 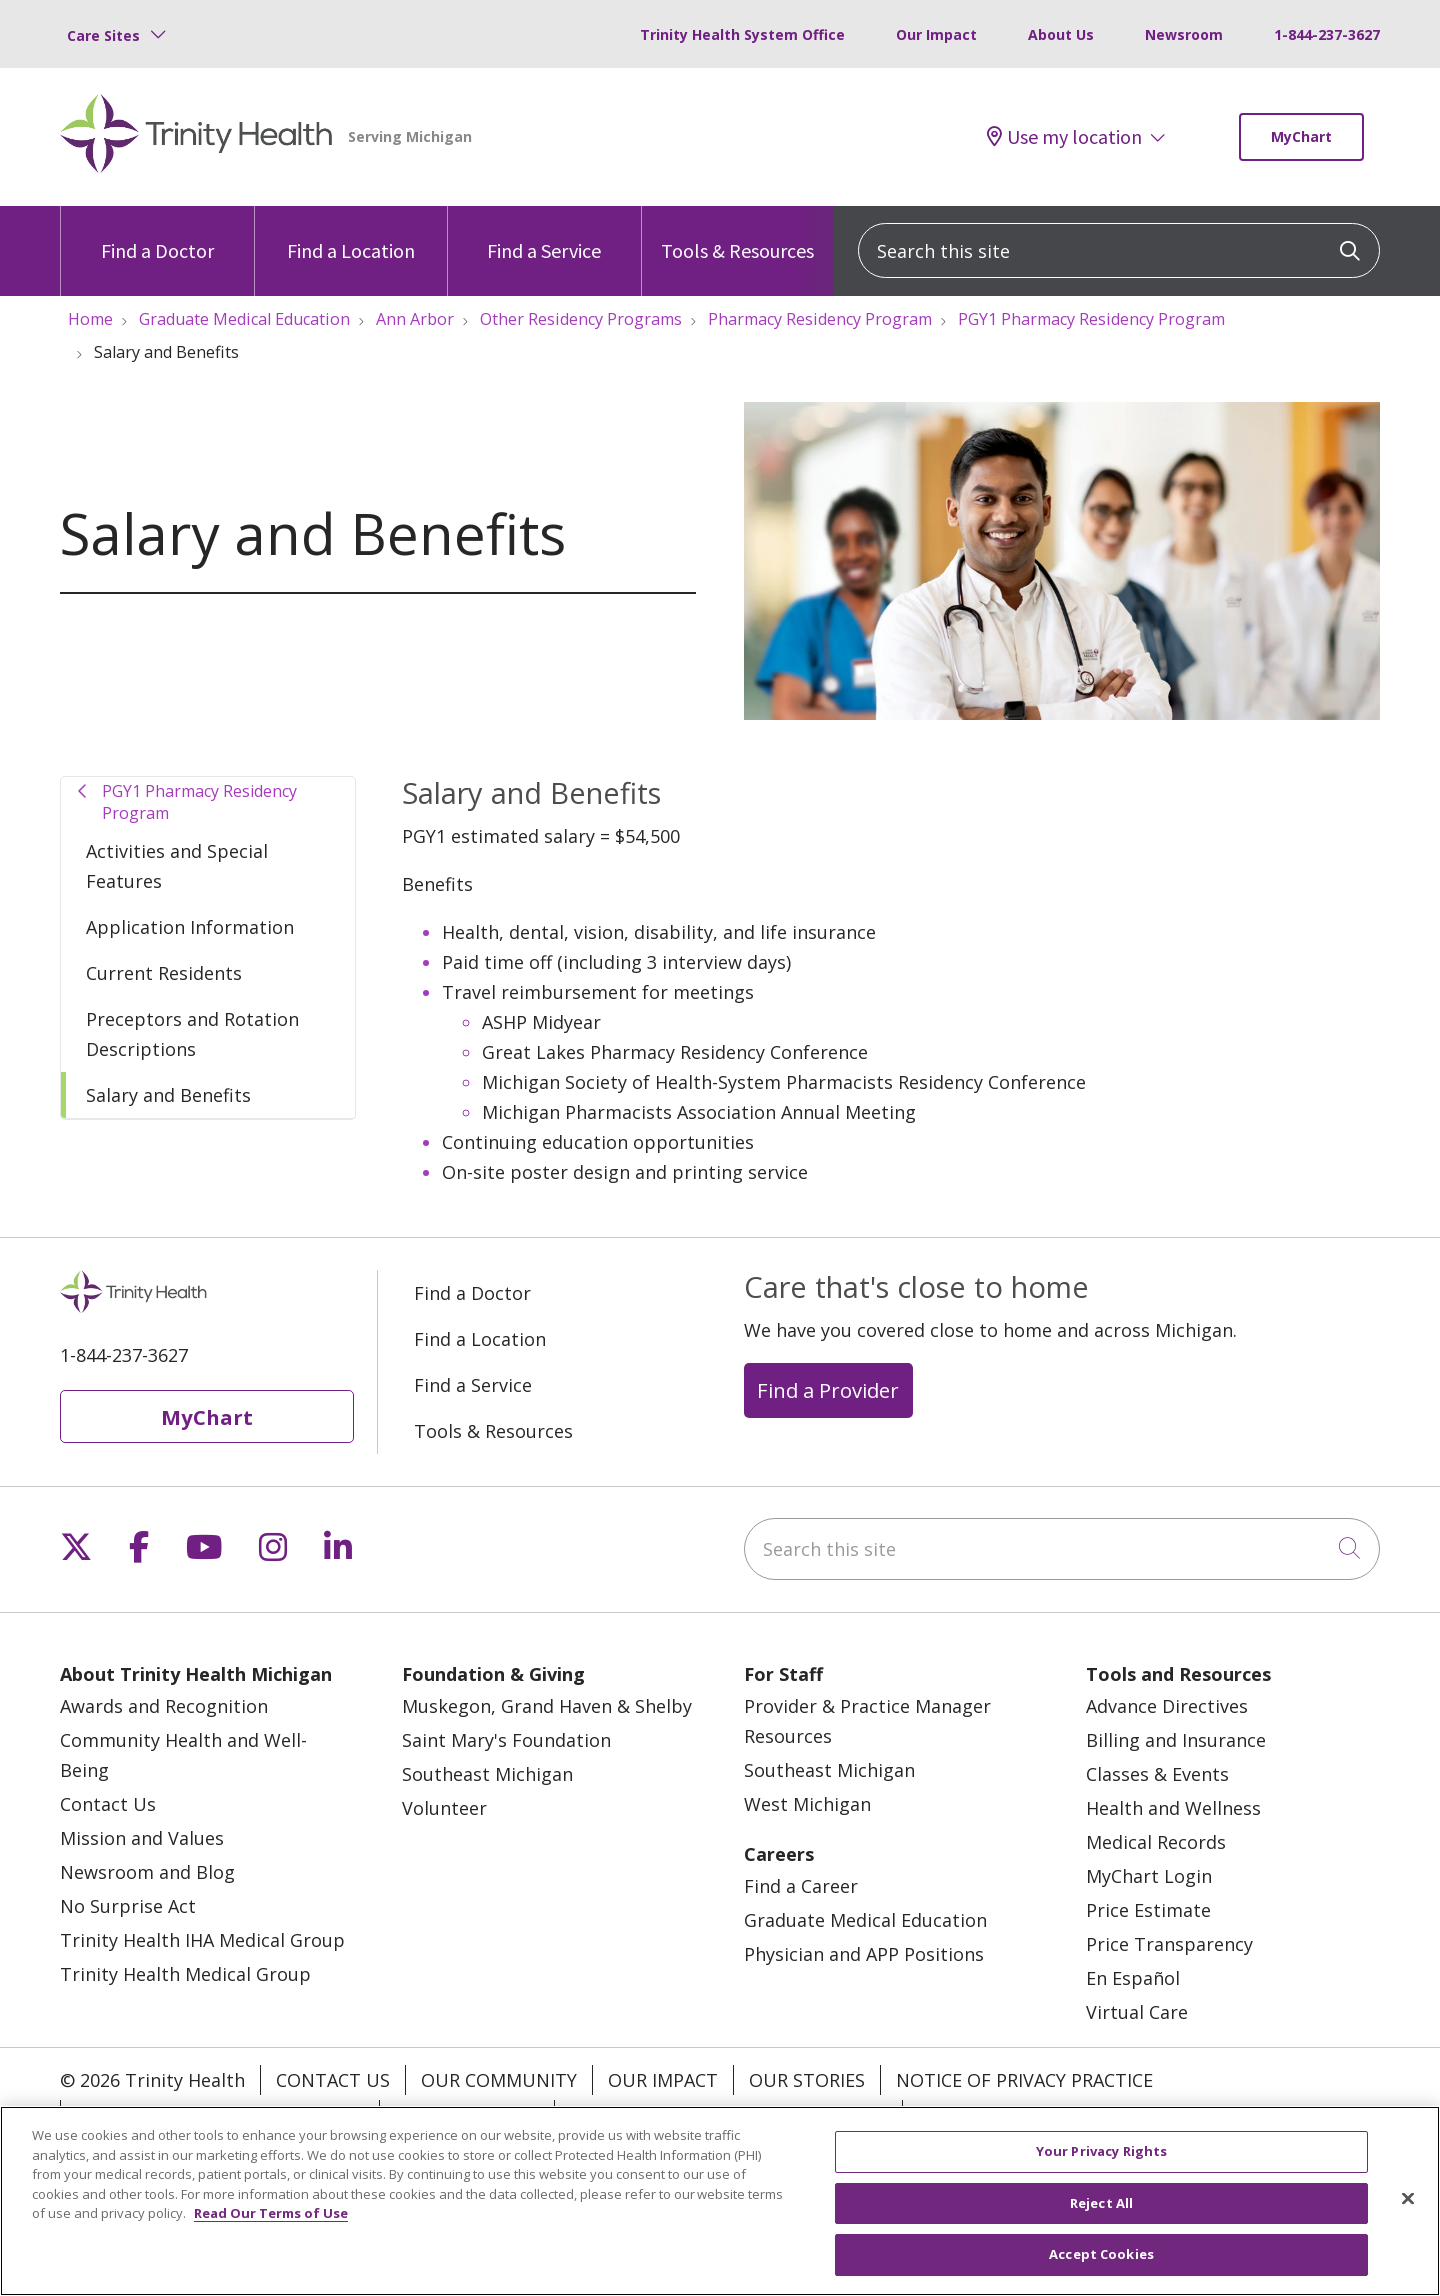 What do you see at coordinates (864, 1954) in the screenshot?
I see `Physician and APP Positions` at bounding box center [864, 1954].